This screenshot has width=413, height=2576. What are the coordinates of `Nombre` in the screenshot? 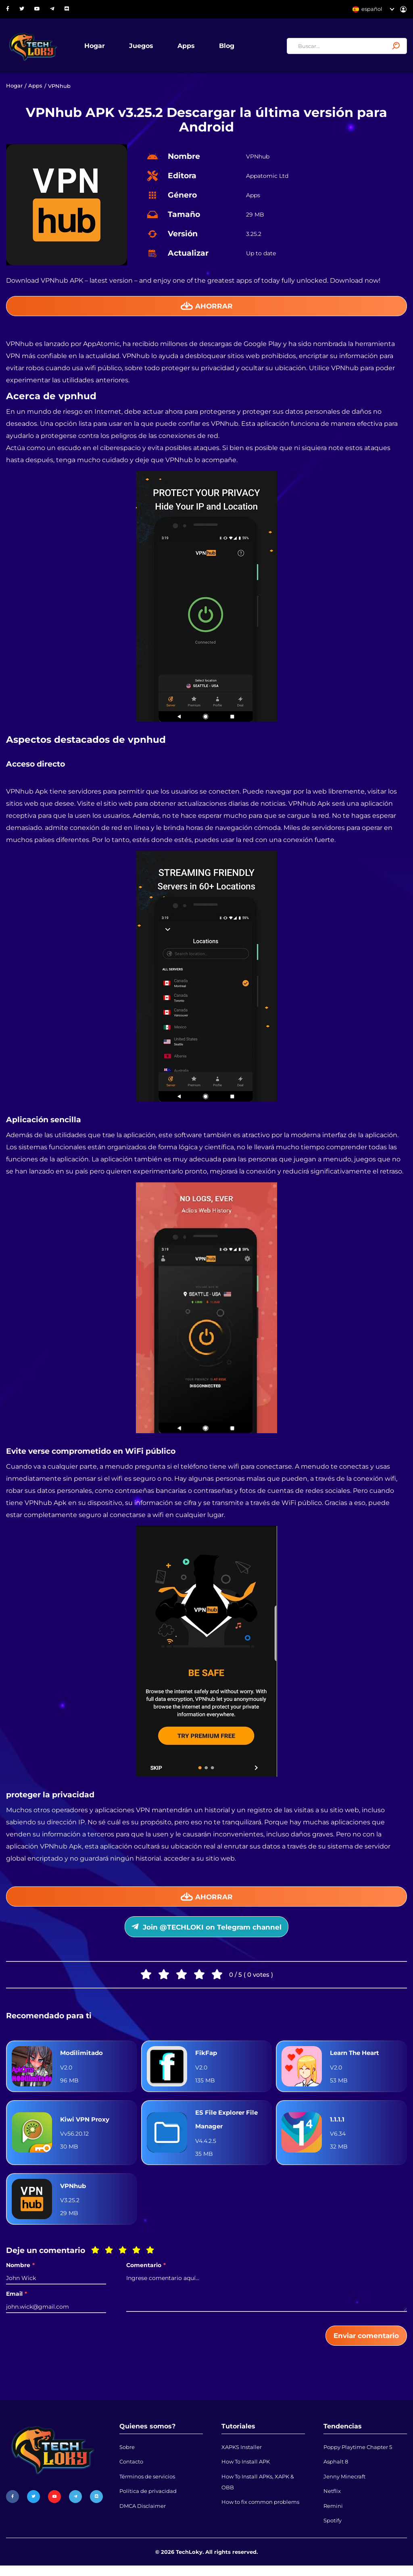 It's located at (20, 2271).